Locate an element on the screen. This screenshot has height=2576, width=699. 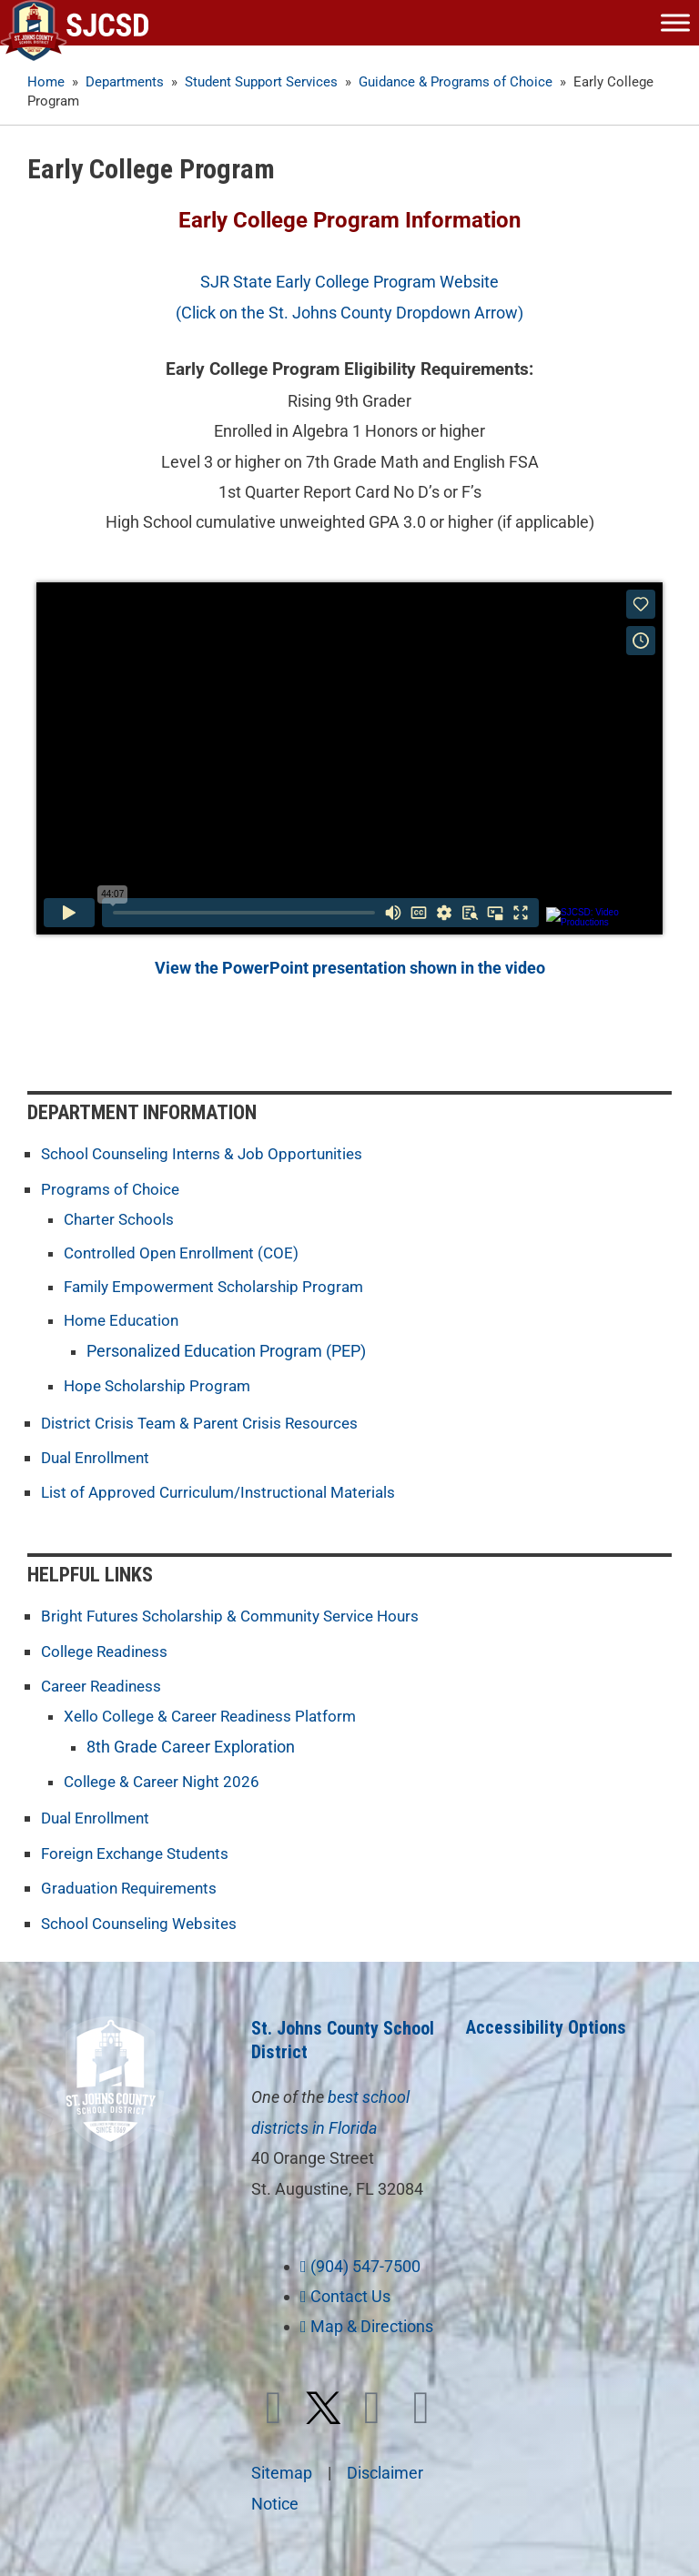
[Toggle Menu] is located at coordinates (675, 22).